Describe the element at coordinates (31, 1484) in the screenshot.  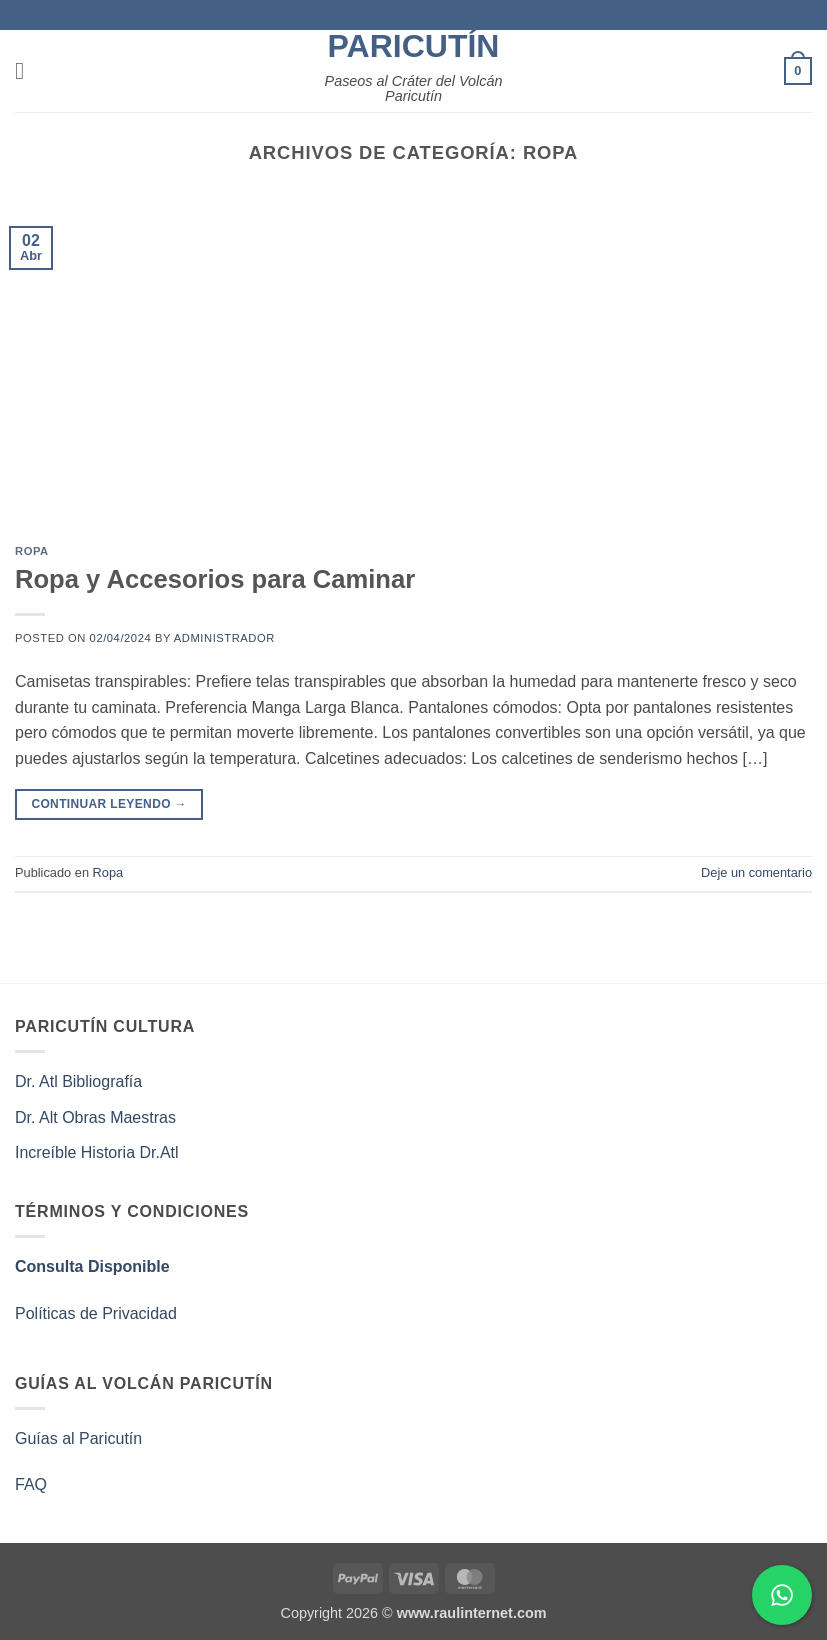
I see `FAQ` at that location.